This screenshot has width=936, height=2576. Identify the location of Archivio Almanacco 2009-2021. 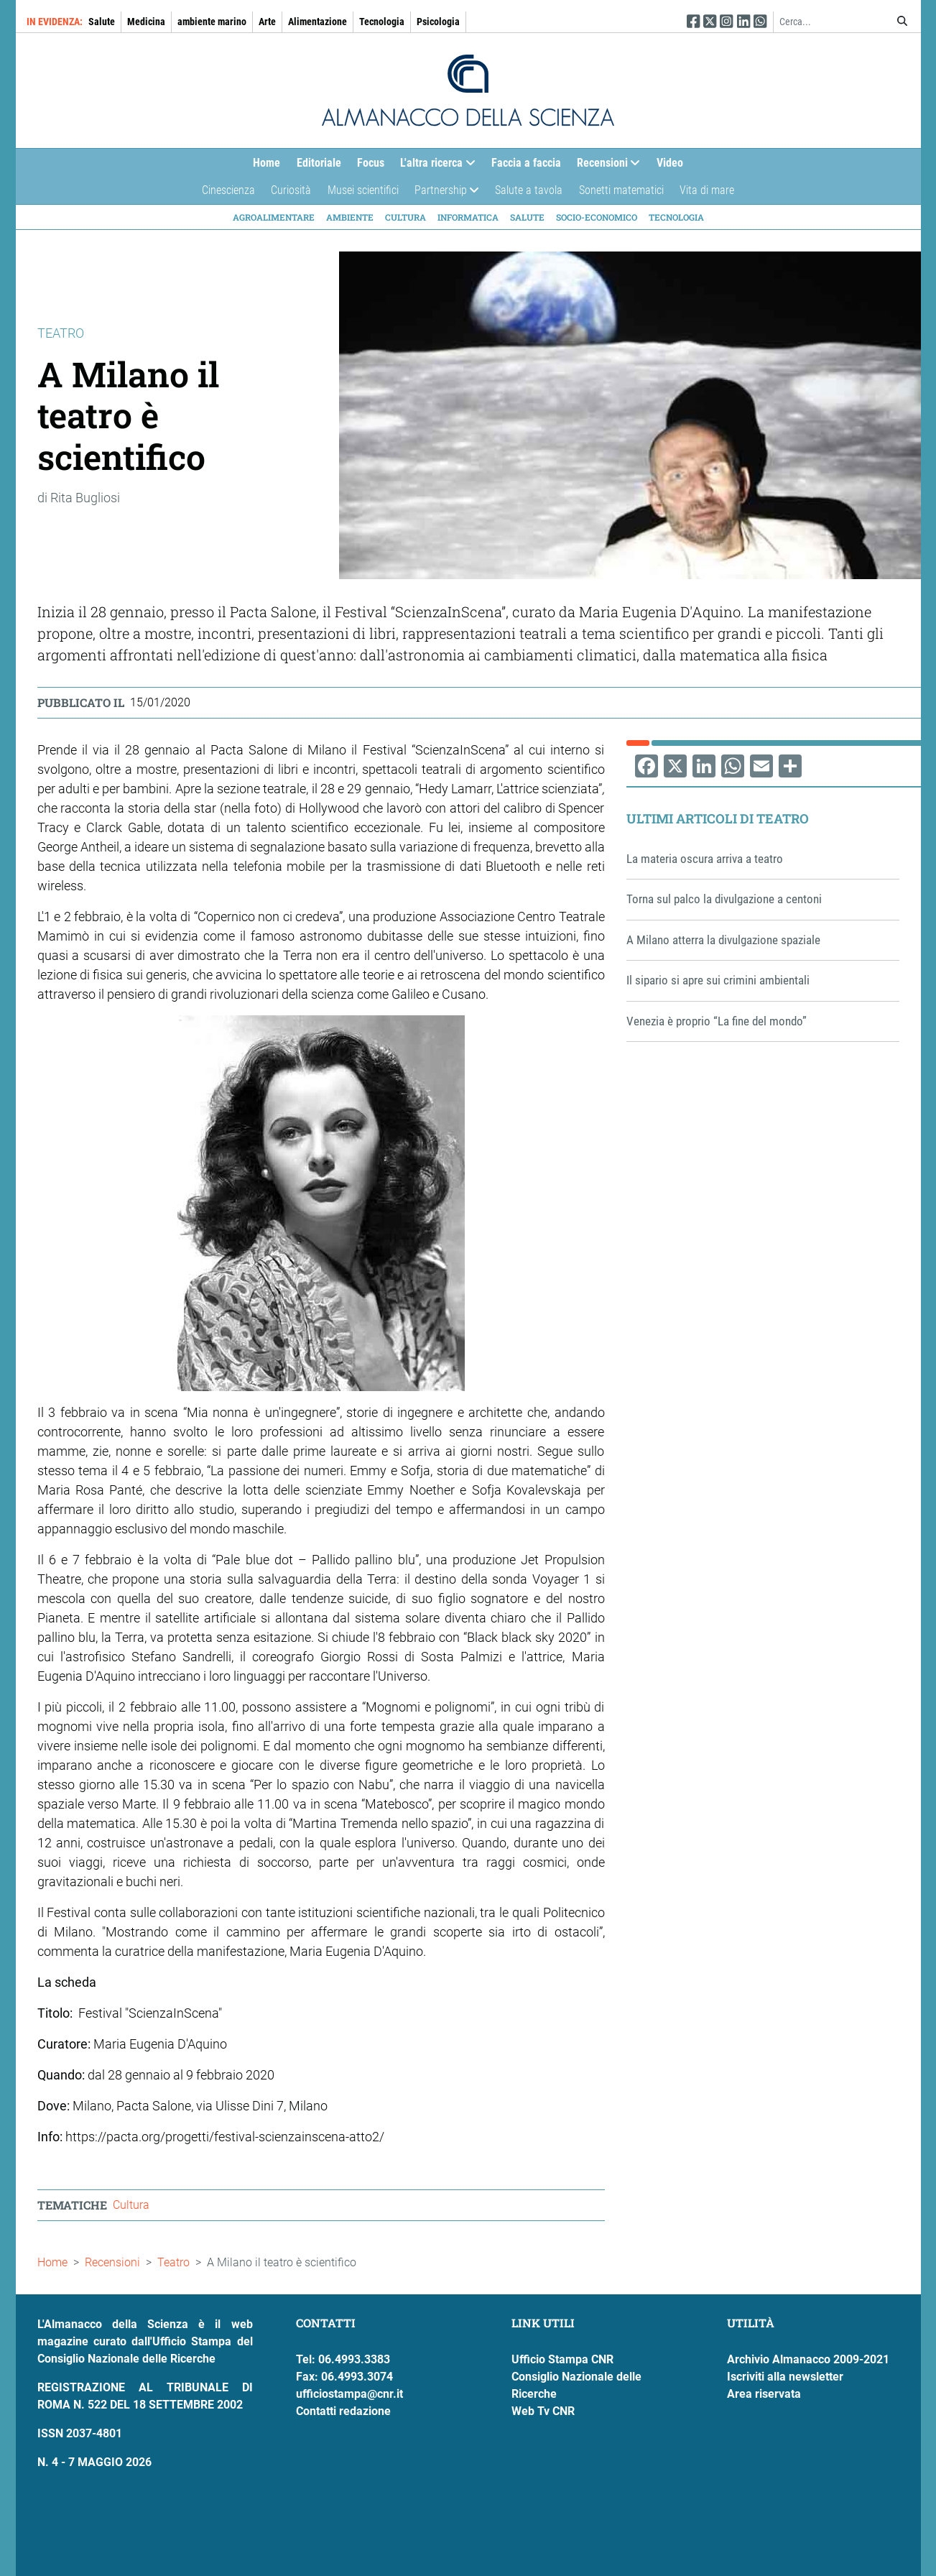
(808, 2359).